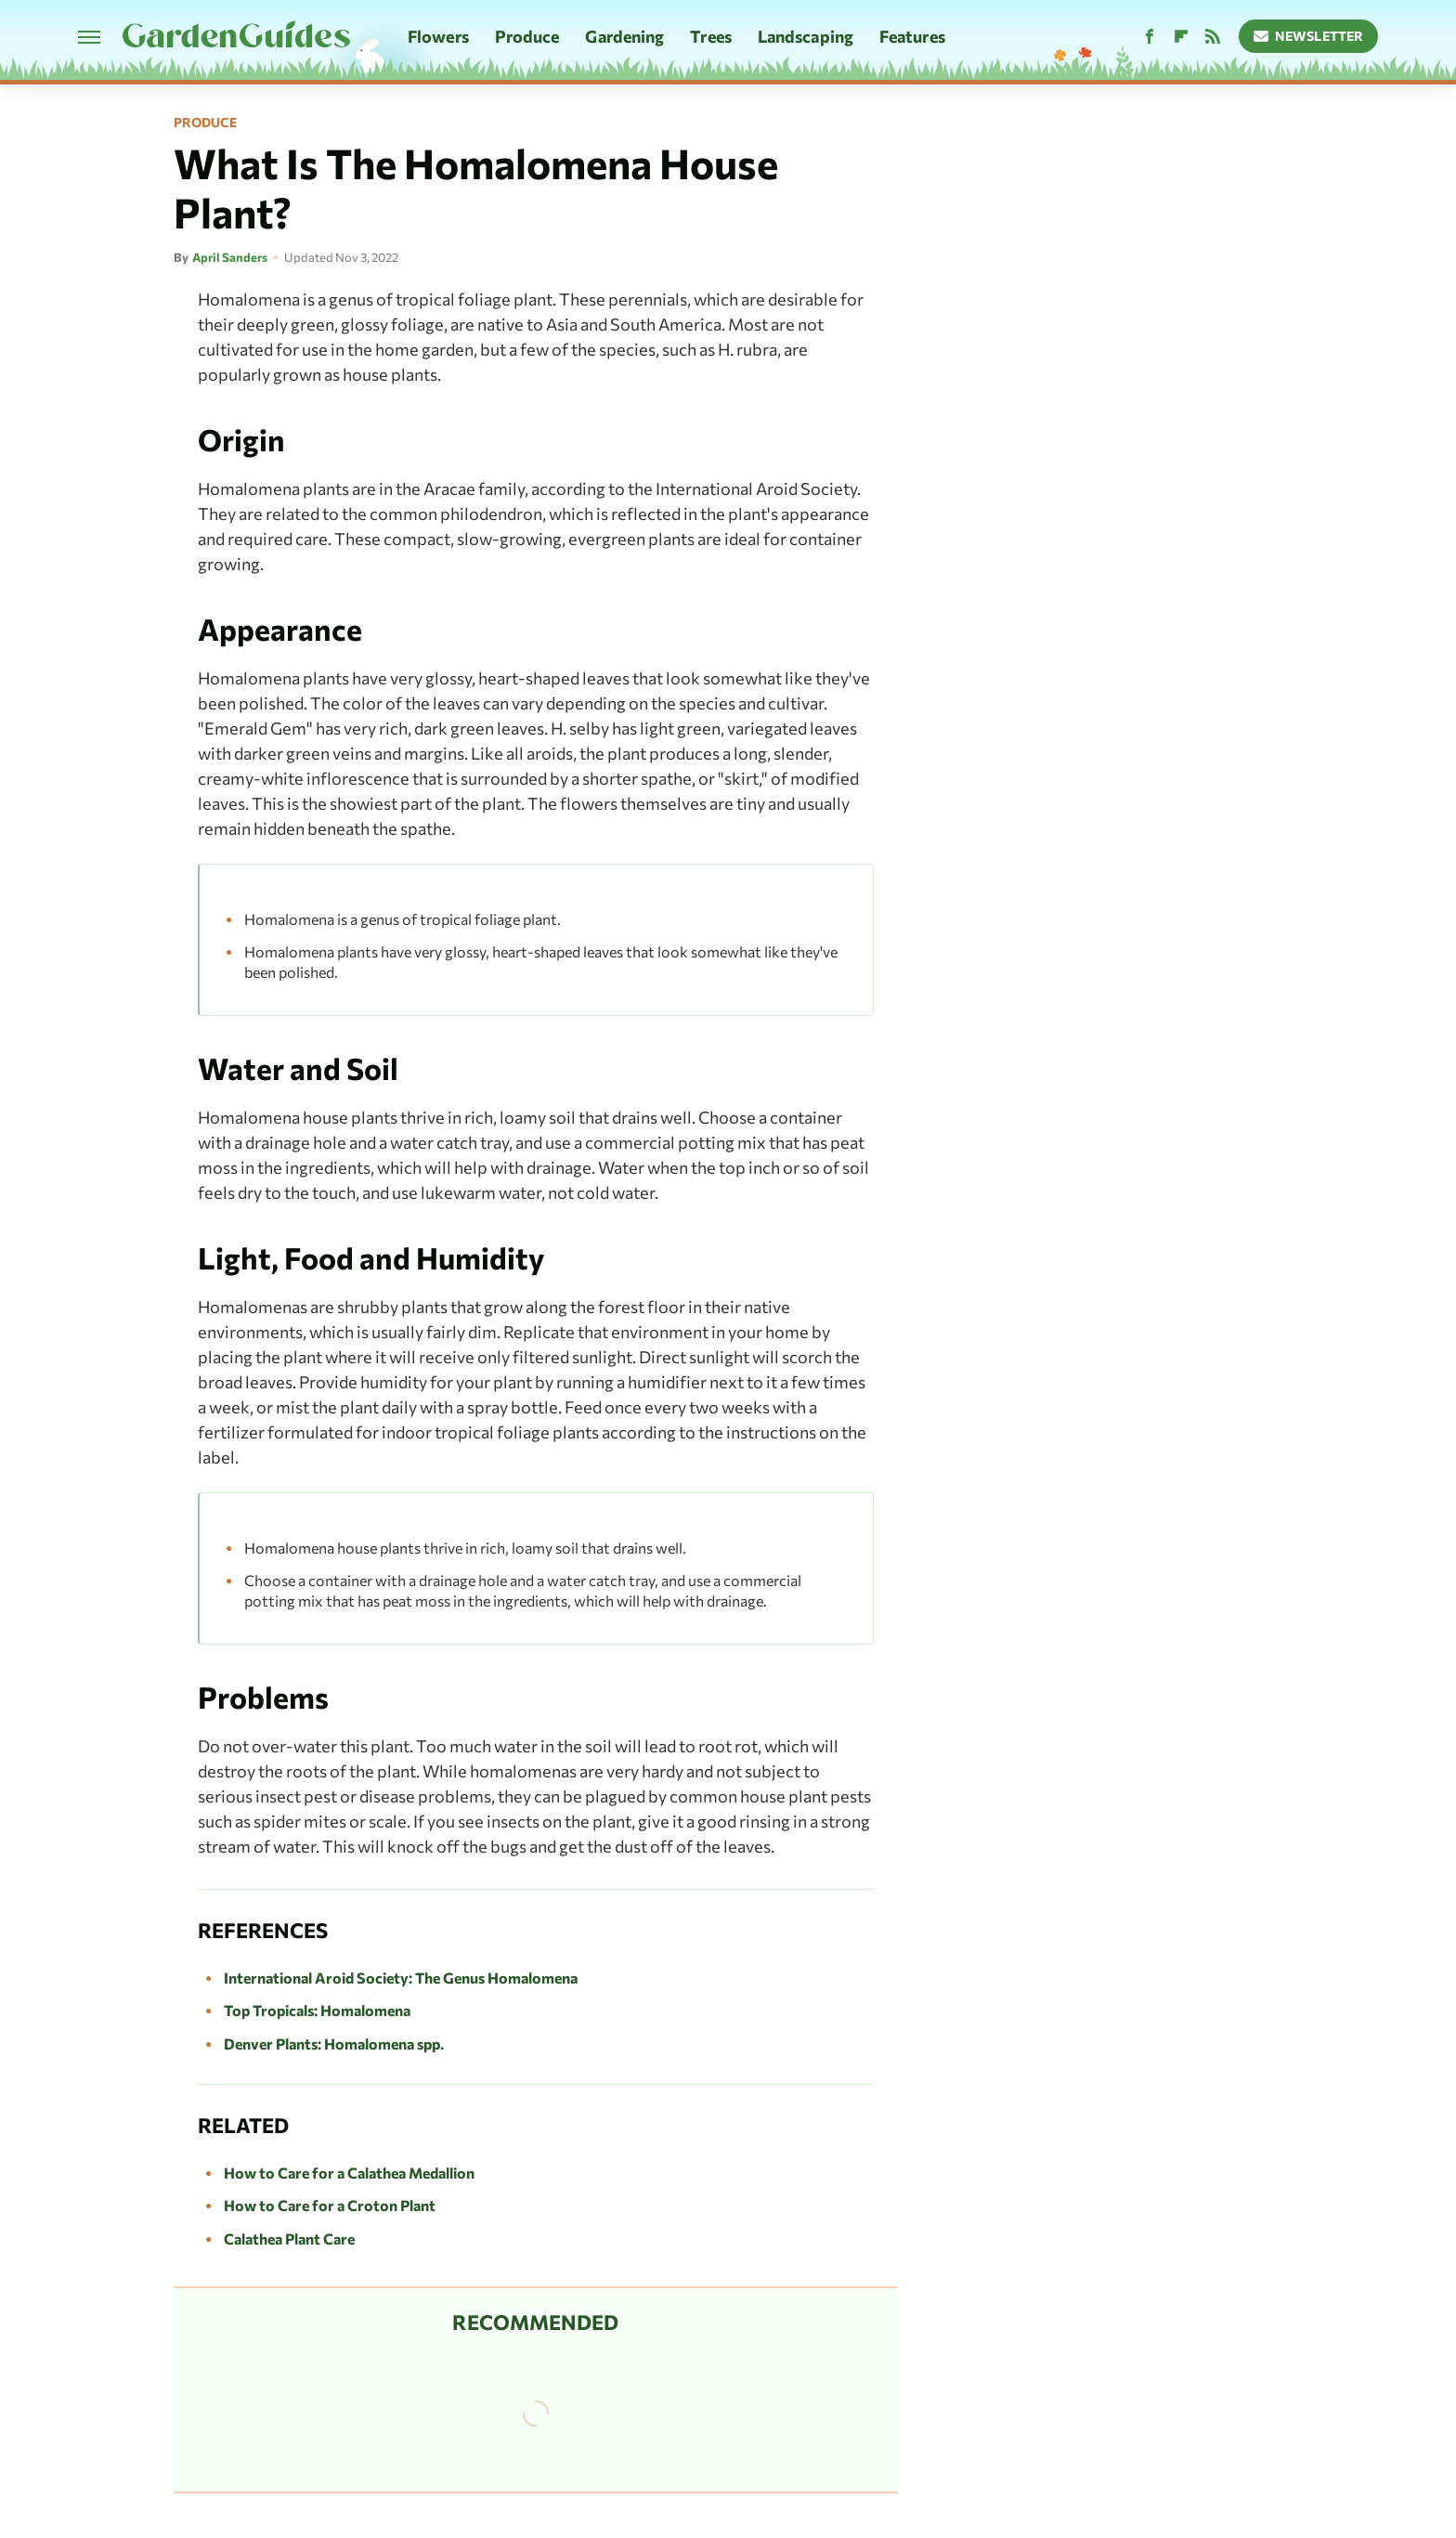  What do you see at coordinates (334, 2043) in the screenshot?
I see `Denver Plants: Homalomena spp.` at bounding box center [334, 2043].